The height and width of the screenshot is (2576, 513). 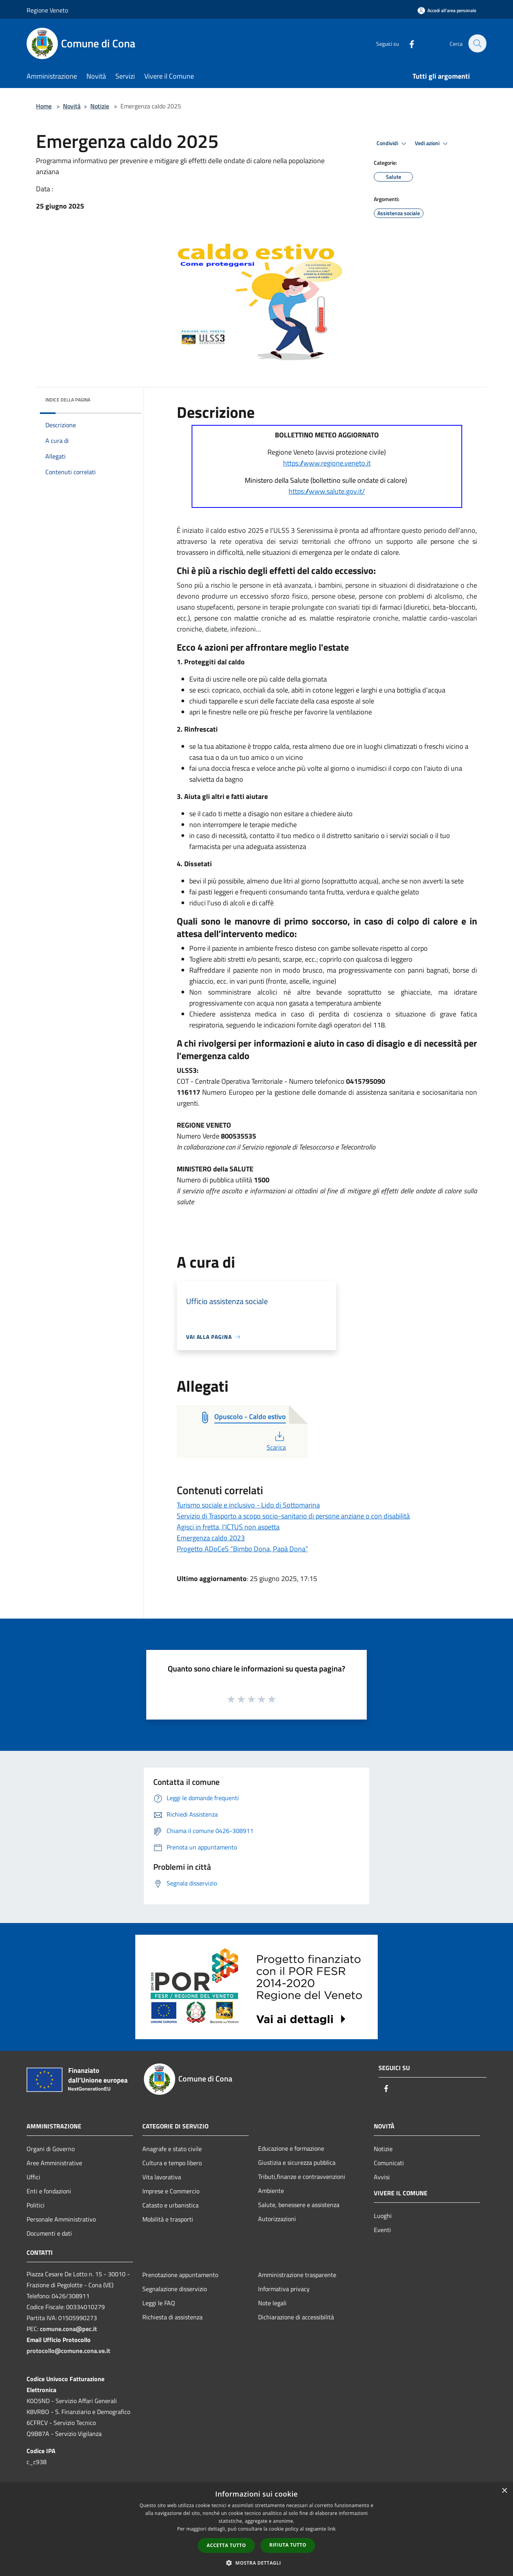 What do you see at coordinates (47, 10) in the screenshot?
I see `Regione Veneto` at bounding box center [47, 10].